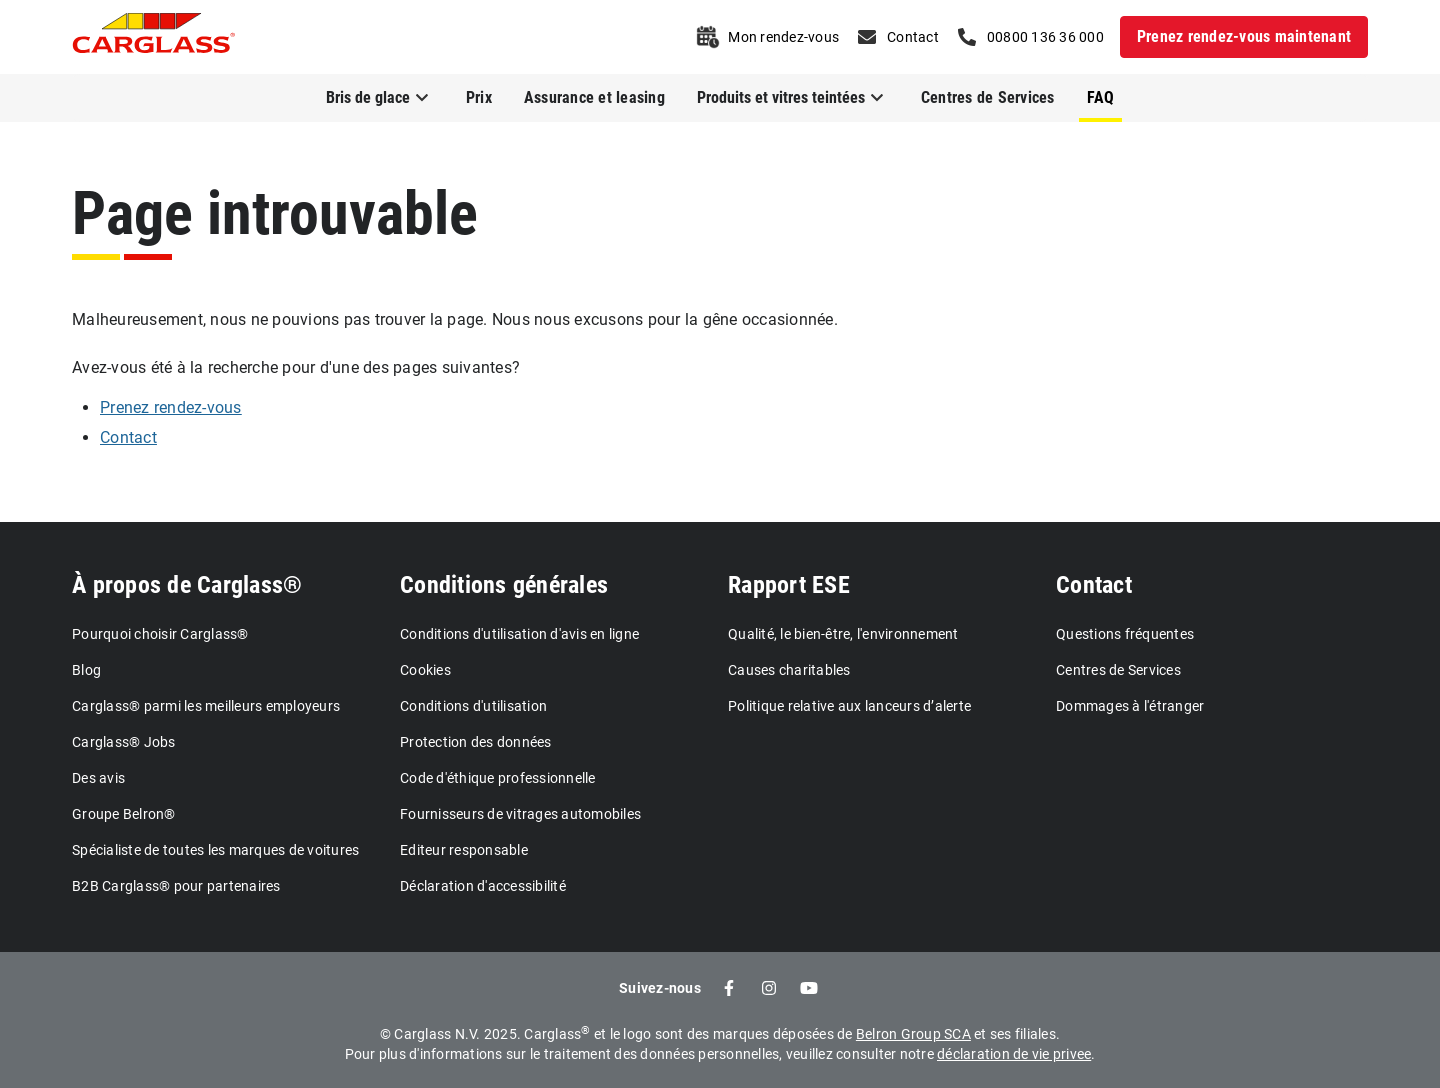  I want to click on Prix, so click(479, 97).